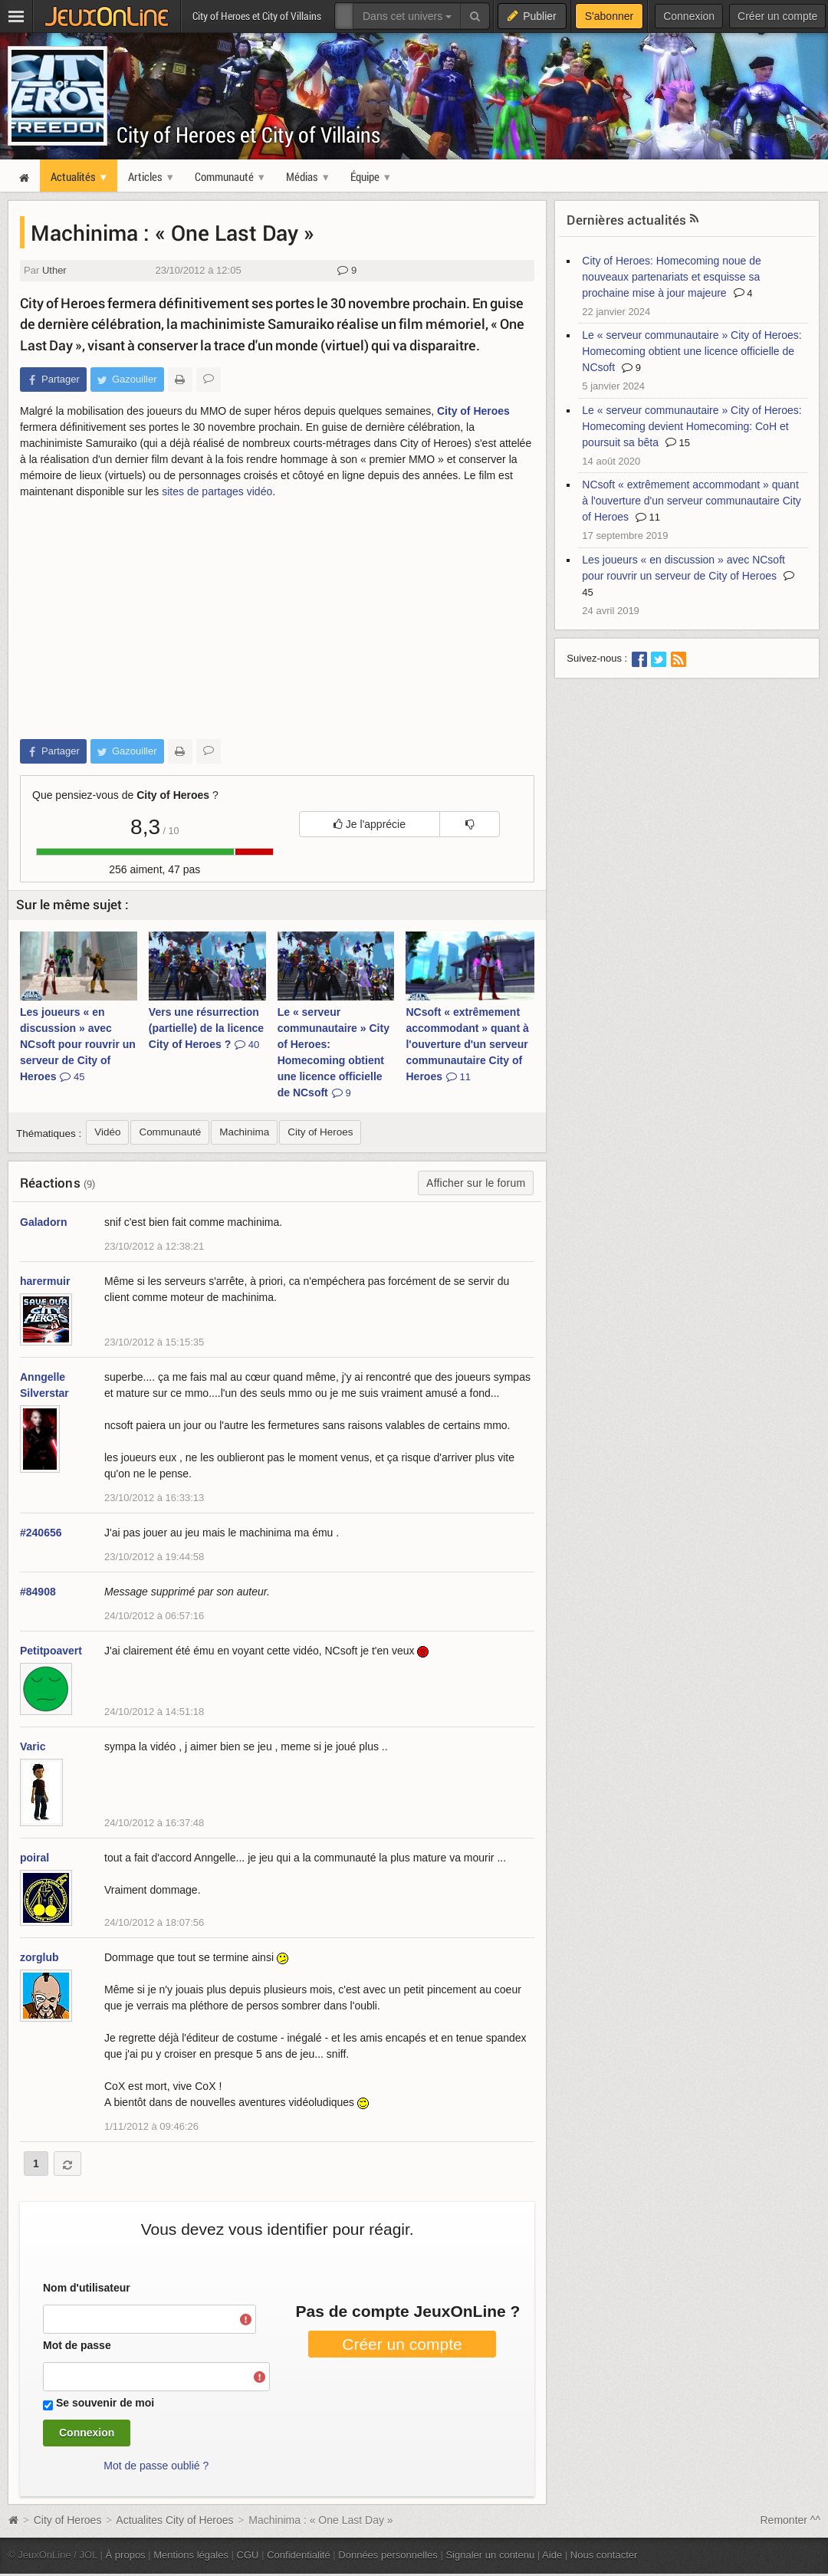 The image size is (828, 2576). I want to click on Dernières actualités, so click(626, 219).